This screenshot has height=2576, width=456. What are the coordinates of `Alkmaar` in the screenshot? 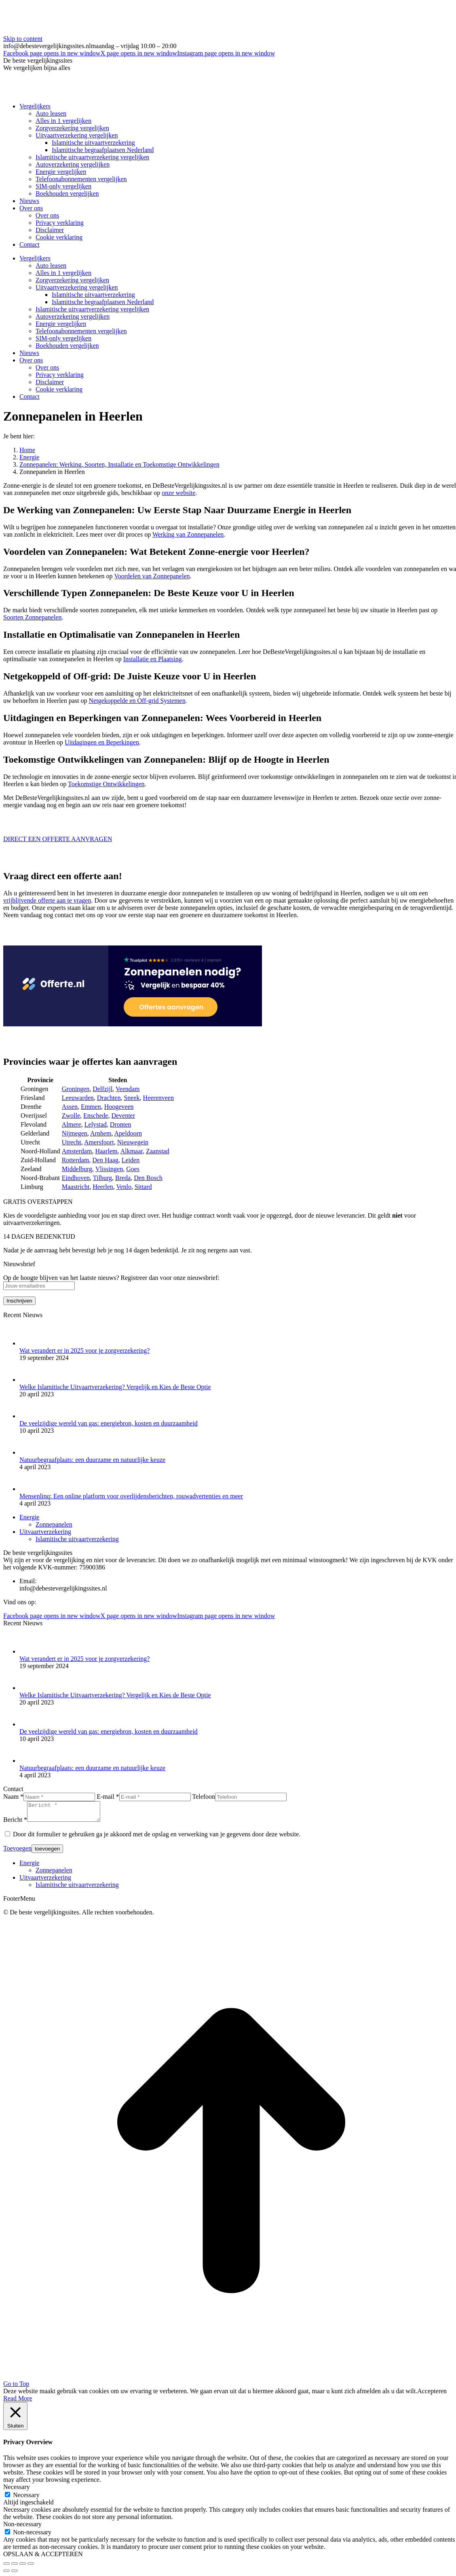 It's located at (131, 1151).